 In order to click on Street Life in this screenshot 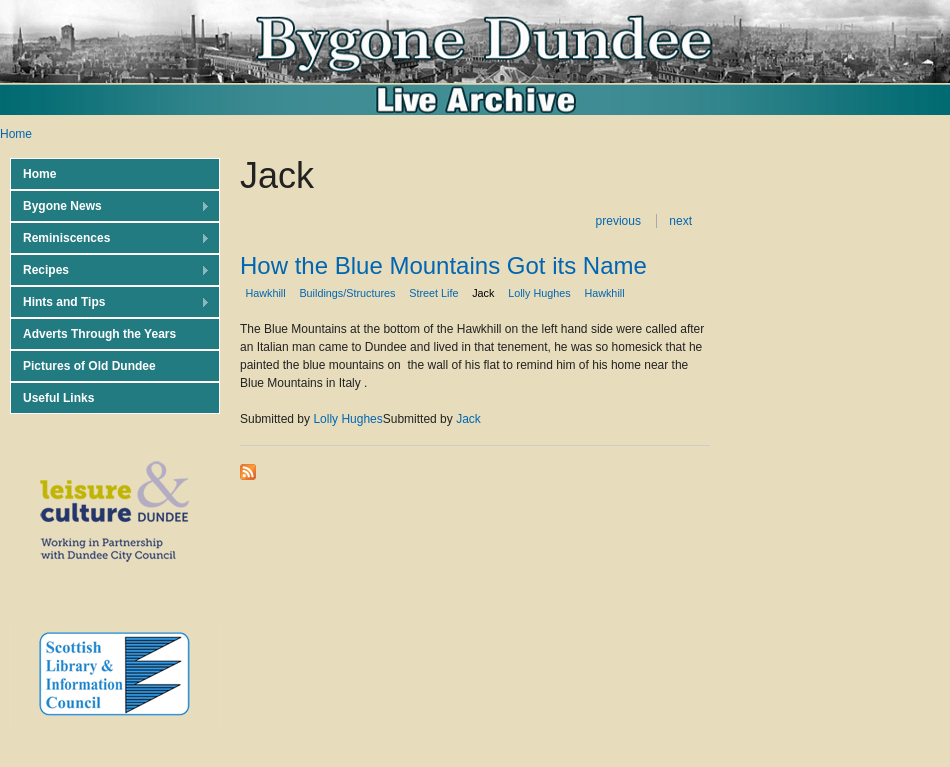, I will do `click(433, 293)`.